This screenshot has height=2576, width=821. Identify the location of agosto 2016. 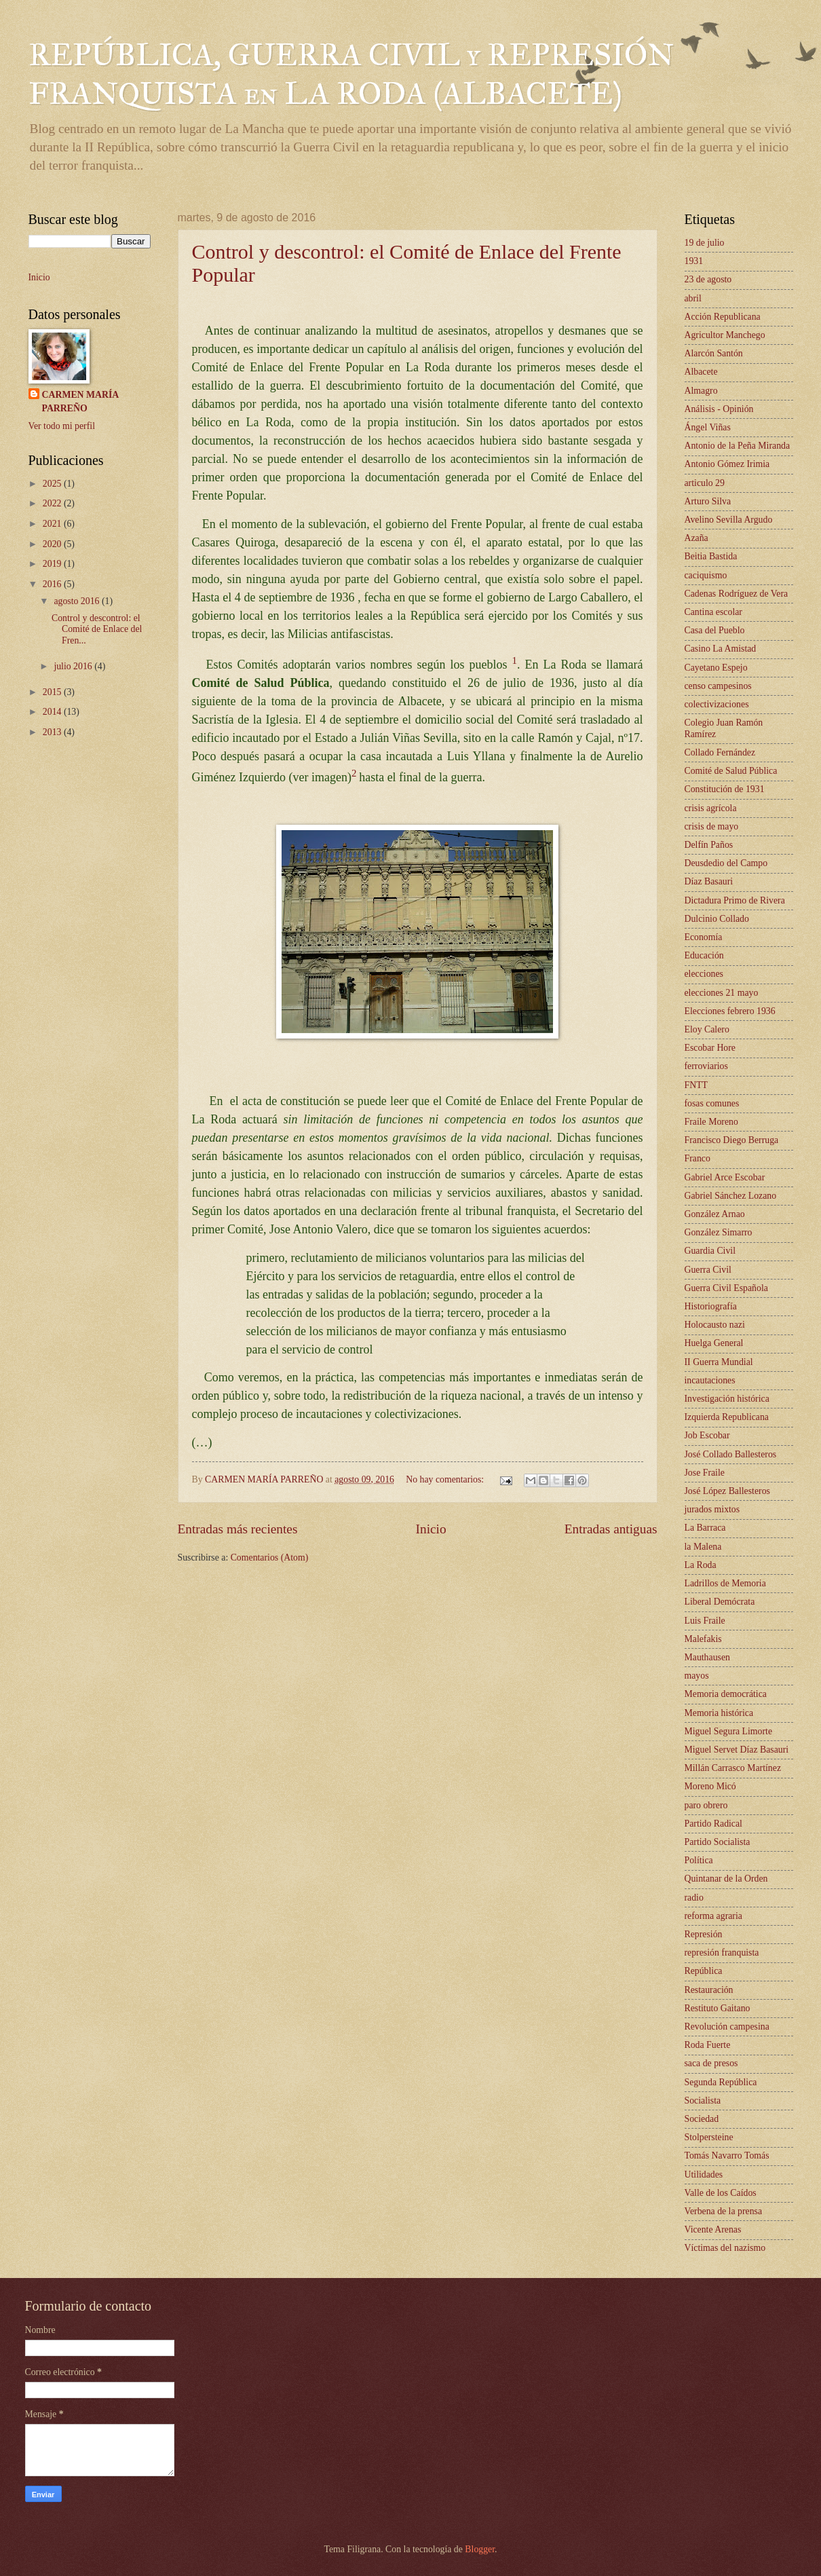
(78, 601).